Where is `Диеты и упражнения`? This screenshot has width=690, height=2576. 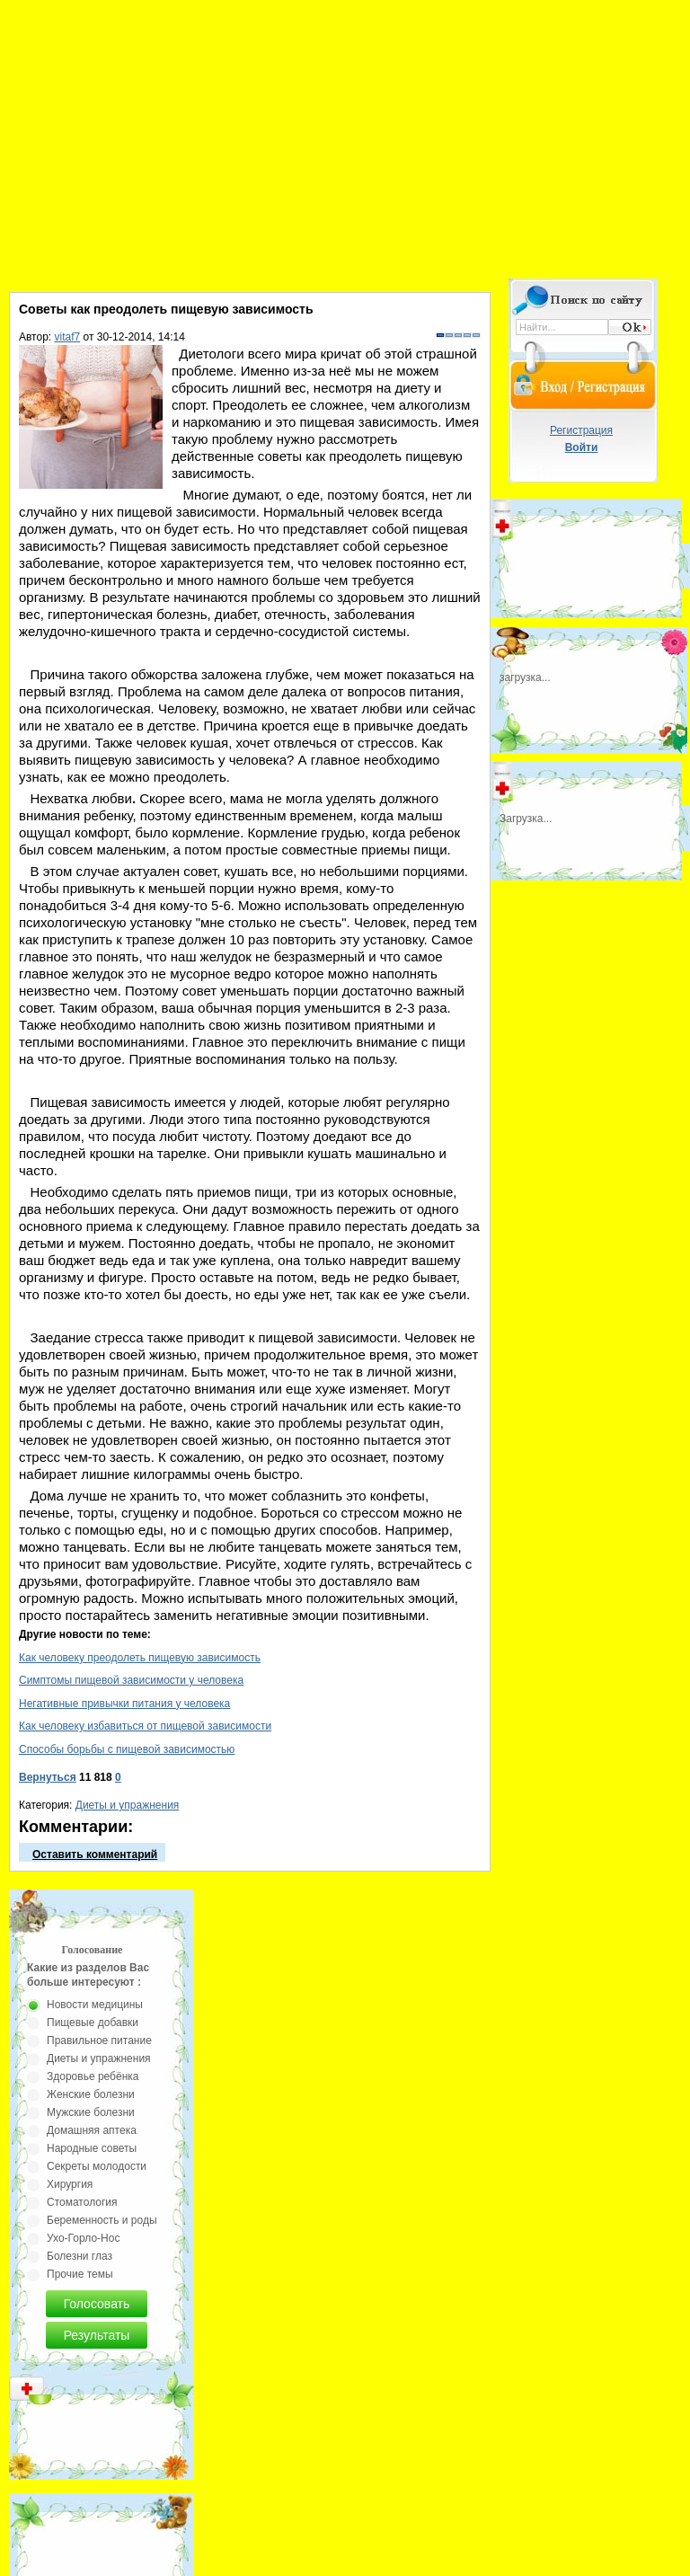
Диеты и упражнения is located at coordinates (127, 1805).